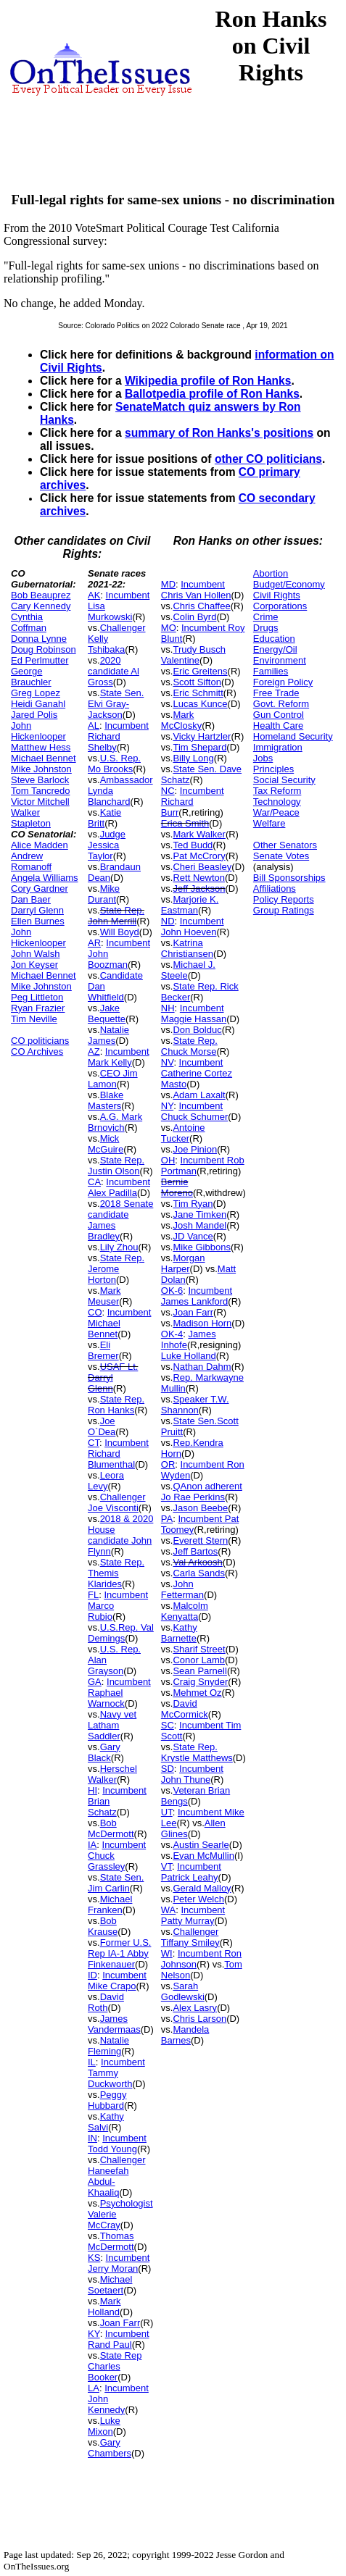 The width and height of the screenshot is (346, 2576). Describe the element at coordinates (166, 1866) in the screenshot. I see `VT` at that location.